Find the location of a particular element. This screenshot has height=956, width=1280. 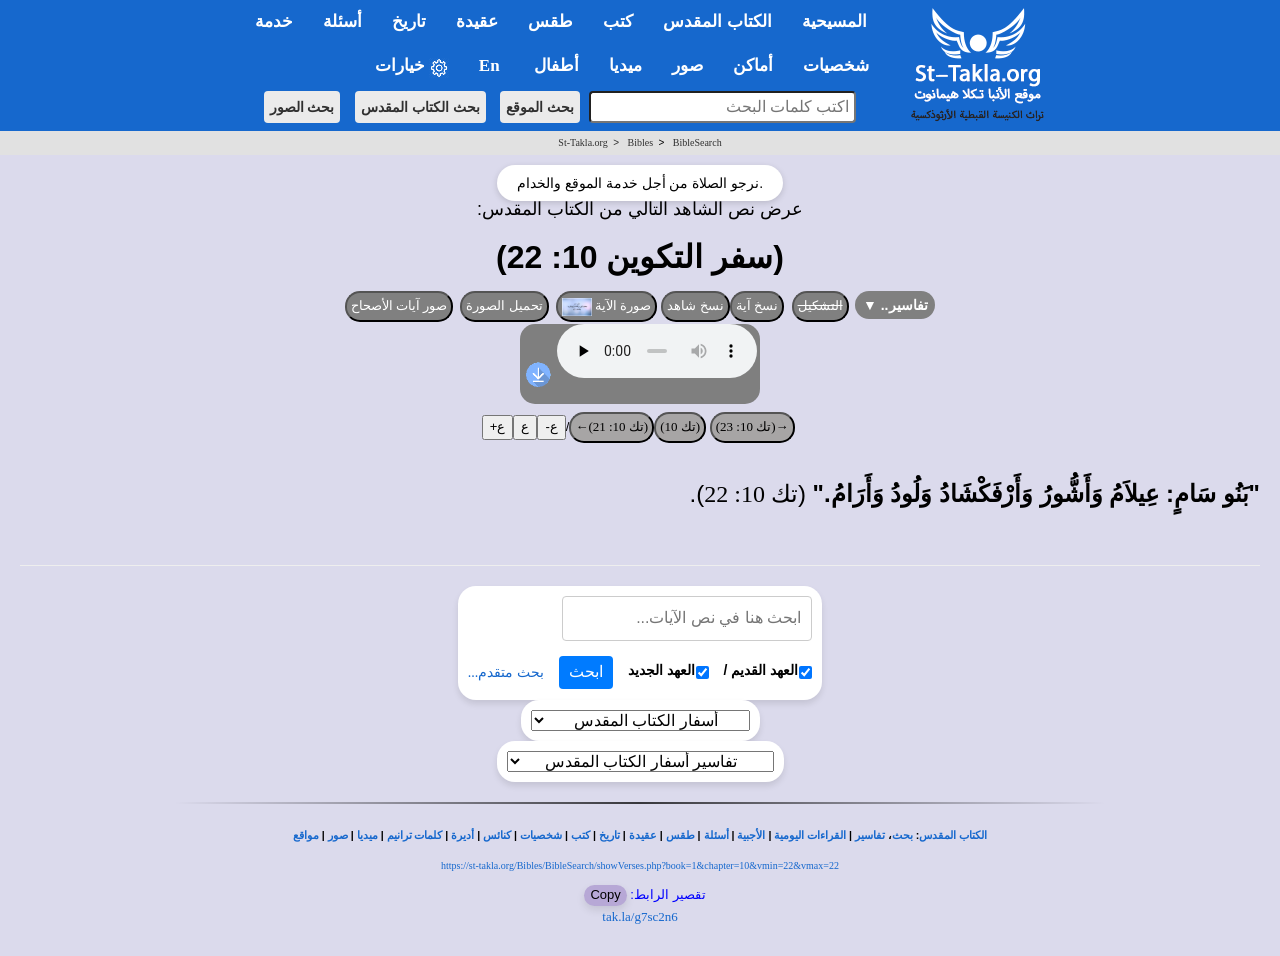

العهد الجديد is located at coordinates (668, 670).